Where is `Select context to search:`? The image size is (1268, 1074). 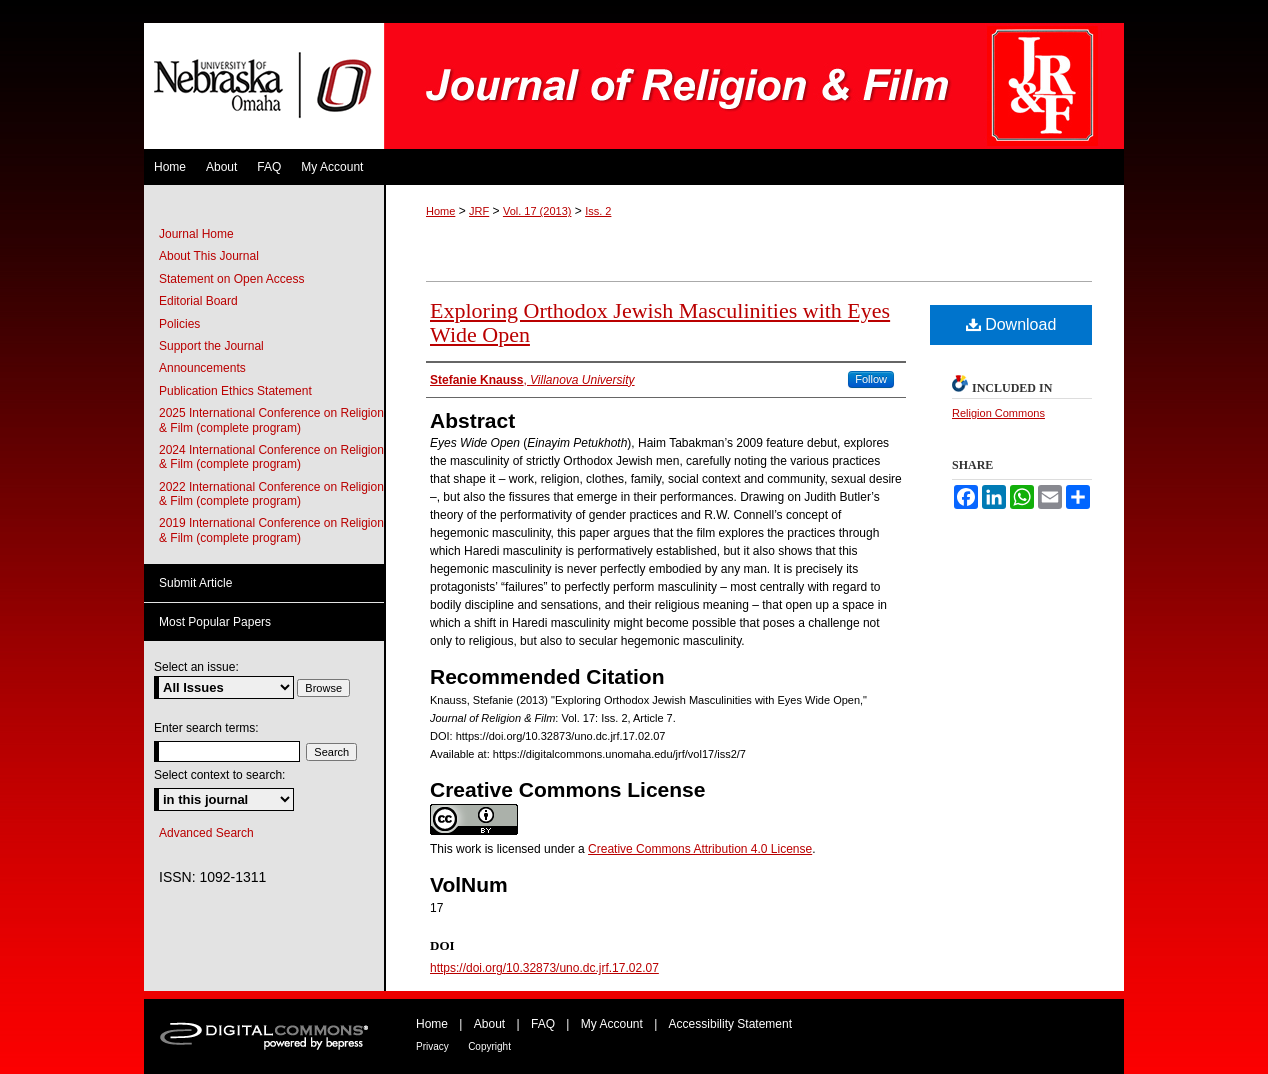 Select context to search: is located at coordinates (219, 775).